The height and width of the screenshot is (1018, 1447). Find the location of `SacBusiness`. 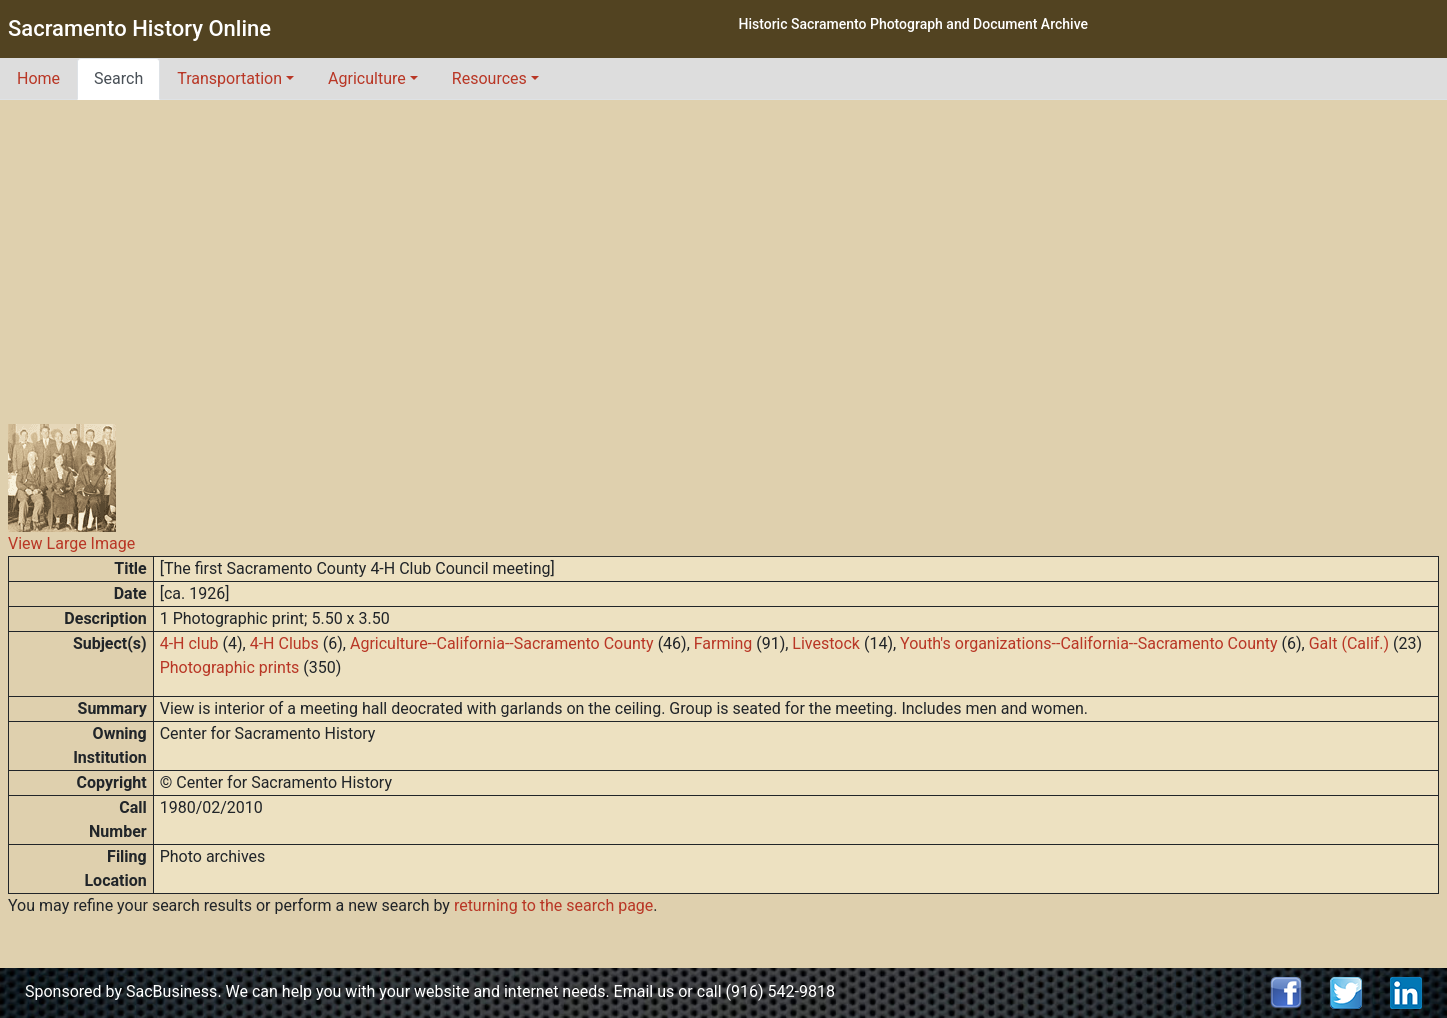

SacBusiness is located at coordinates (171, 991).